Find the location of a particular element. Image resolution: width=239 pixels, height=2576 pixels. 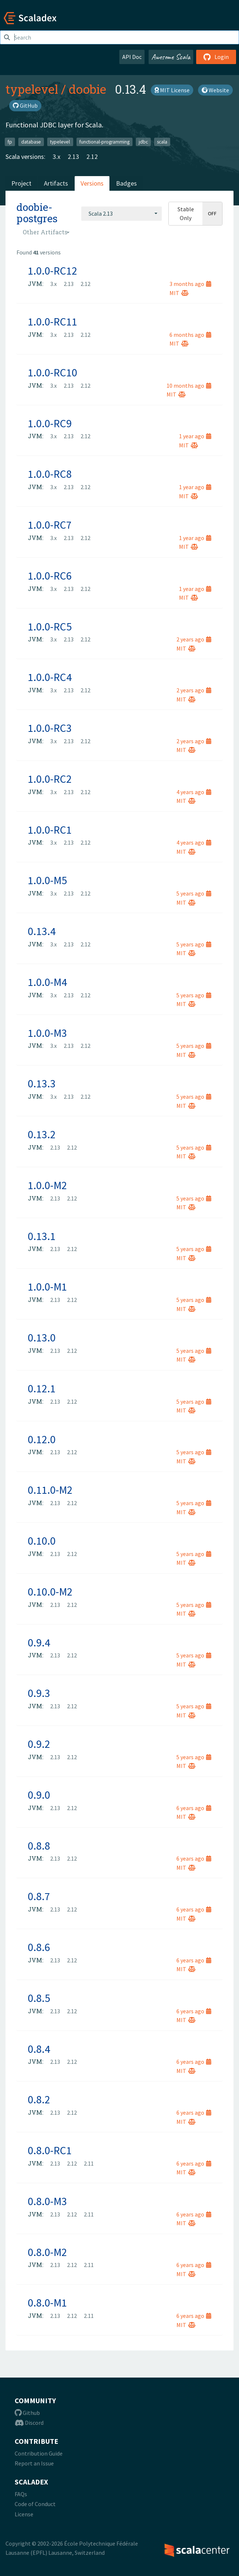

Badges is located at coordinates (126, 183).